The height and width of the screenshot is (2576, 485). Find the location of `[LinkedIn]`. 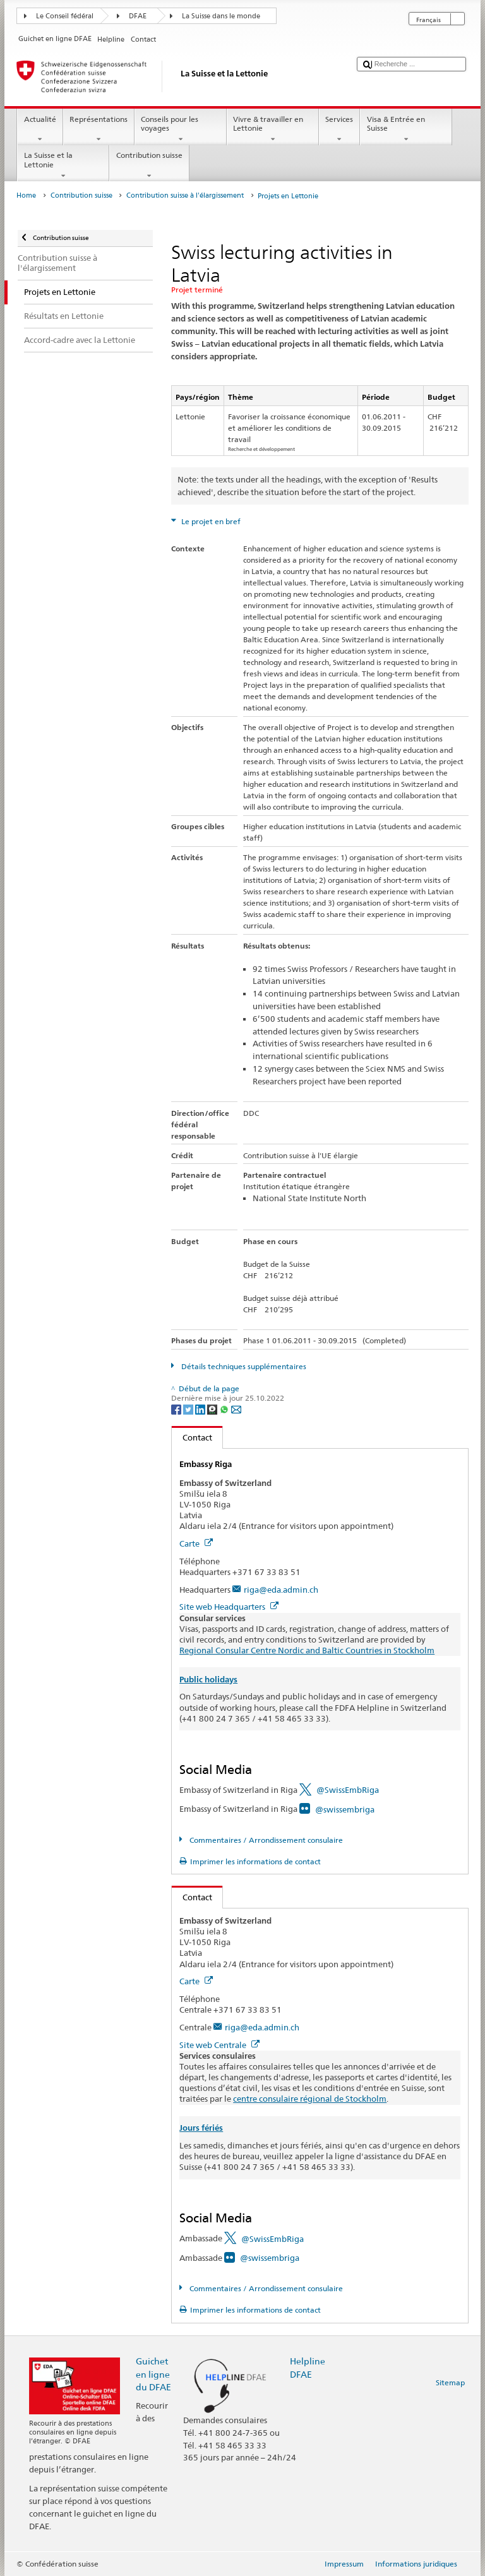

[LinkedIn] is located at coordinates (201, 1408).